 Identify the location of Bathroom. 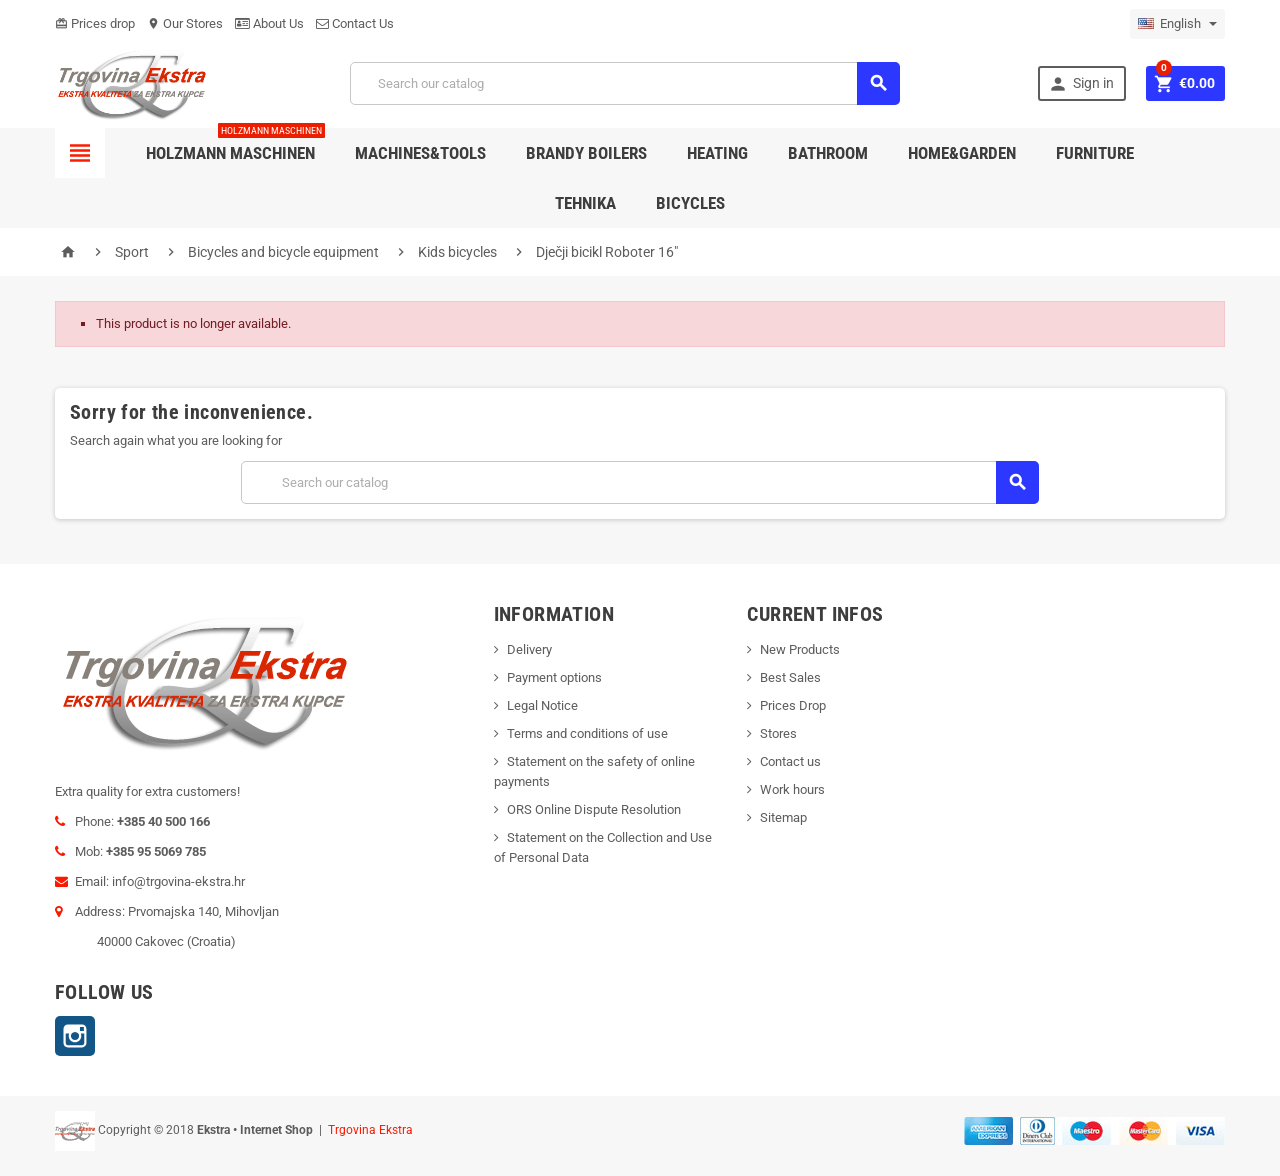
(828, 153).